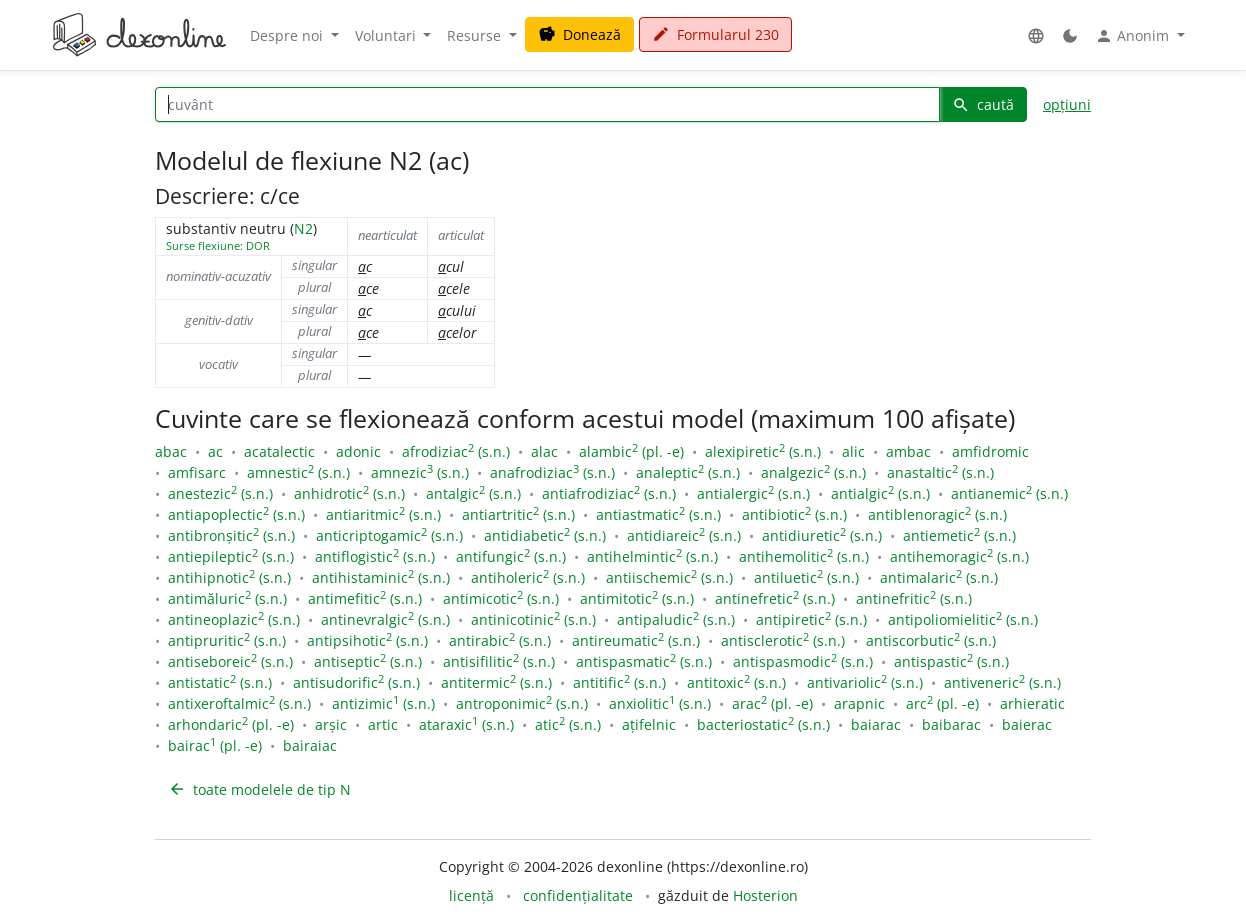 This screenshot has width=1246, height=922. Describe the element at coordinates (383, 514) in the screenshot. I see `antiaritmic (s.n.)` at that location.